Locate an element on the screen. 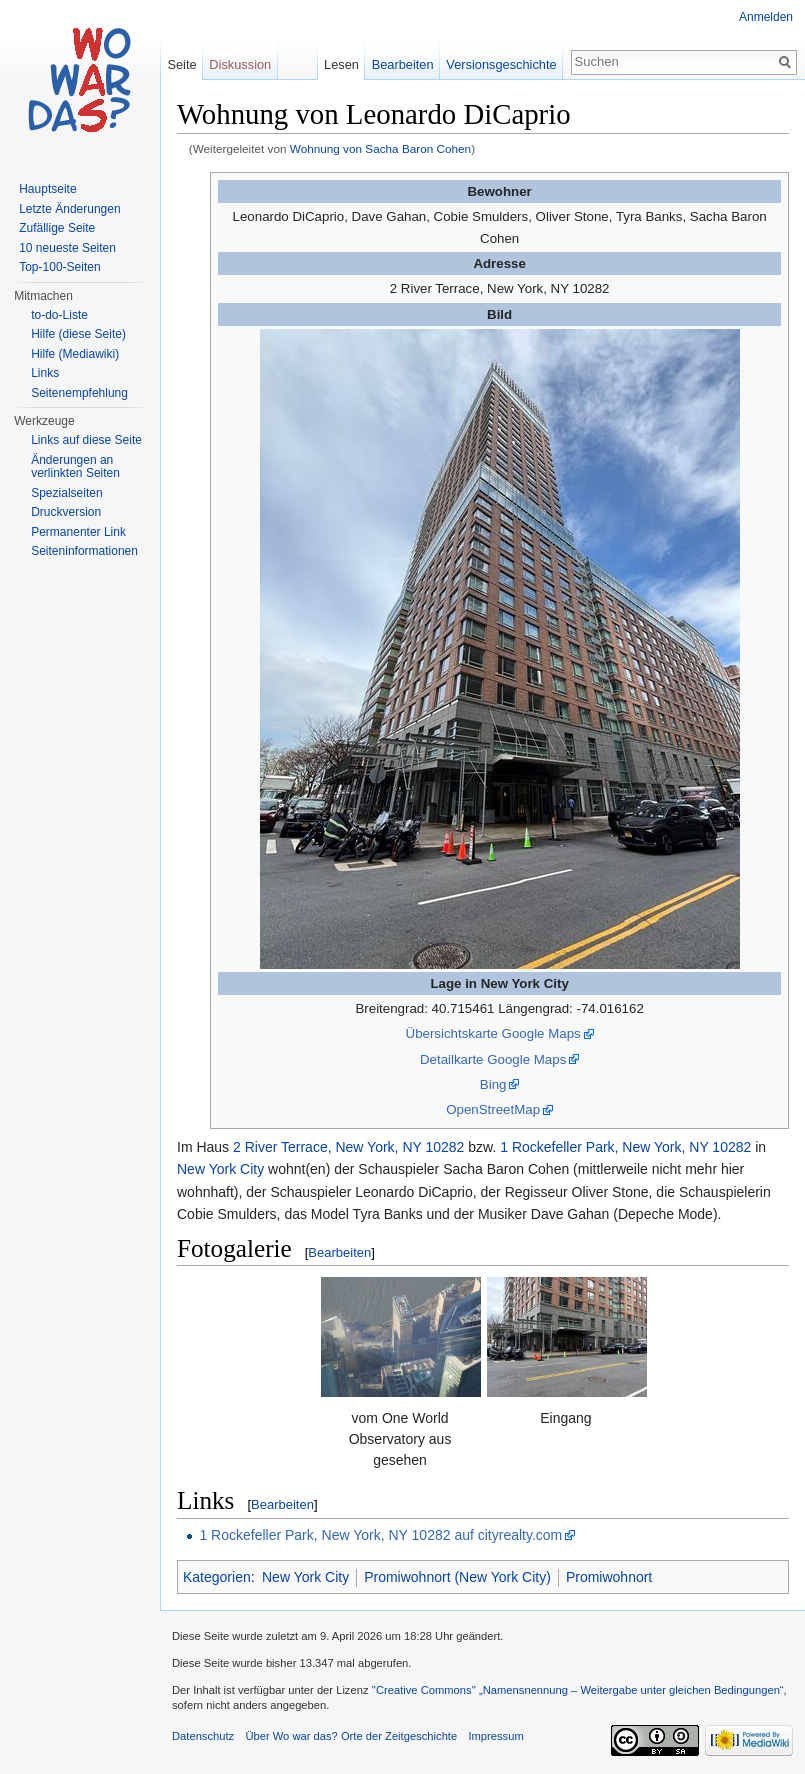 This screenshot has width=805, height=1774. Links is located at coordinates (45, 373).